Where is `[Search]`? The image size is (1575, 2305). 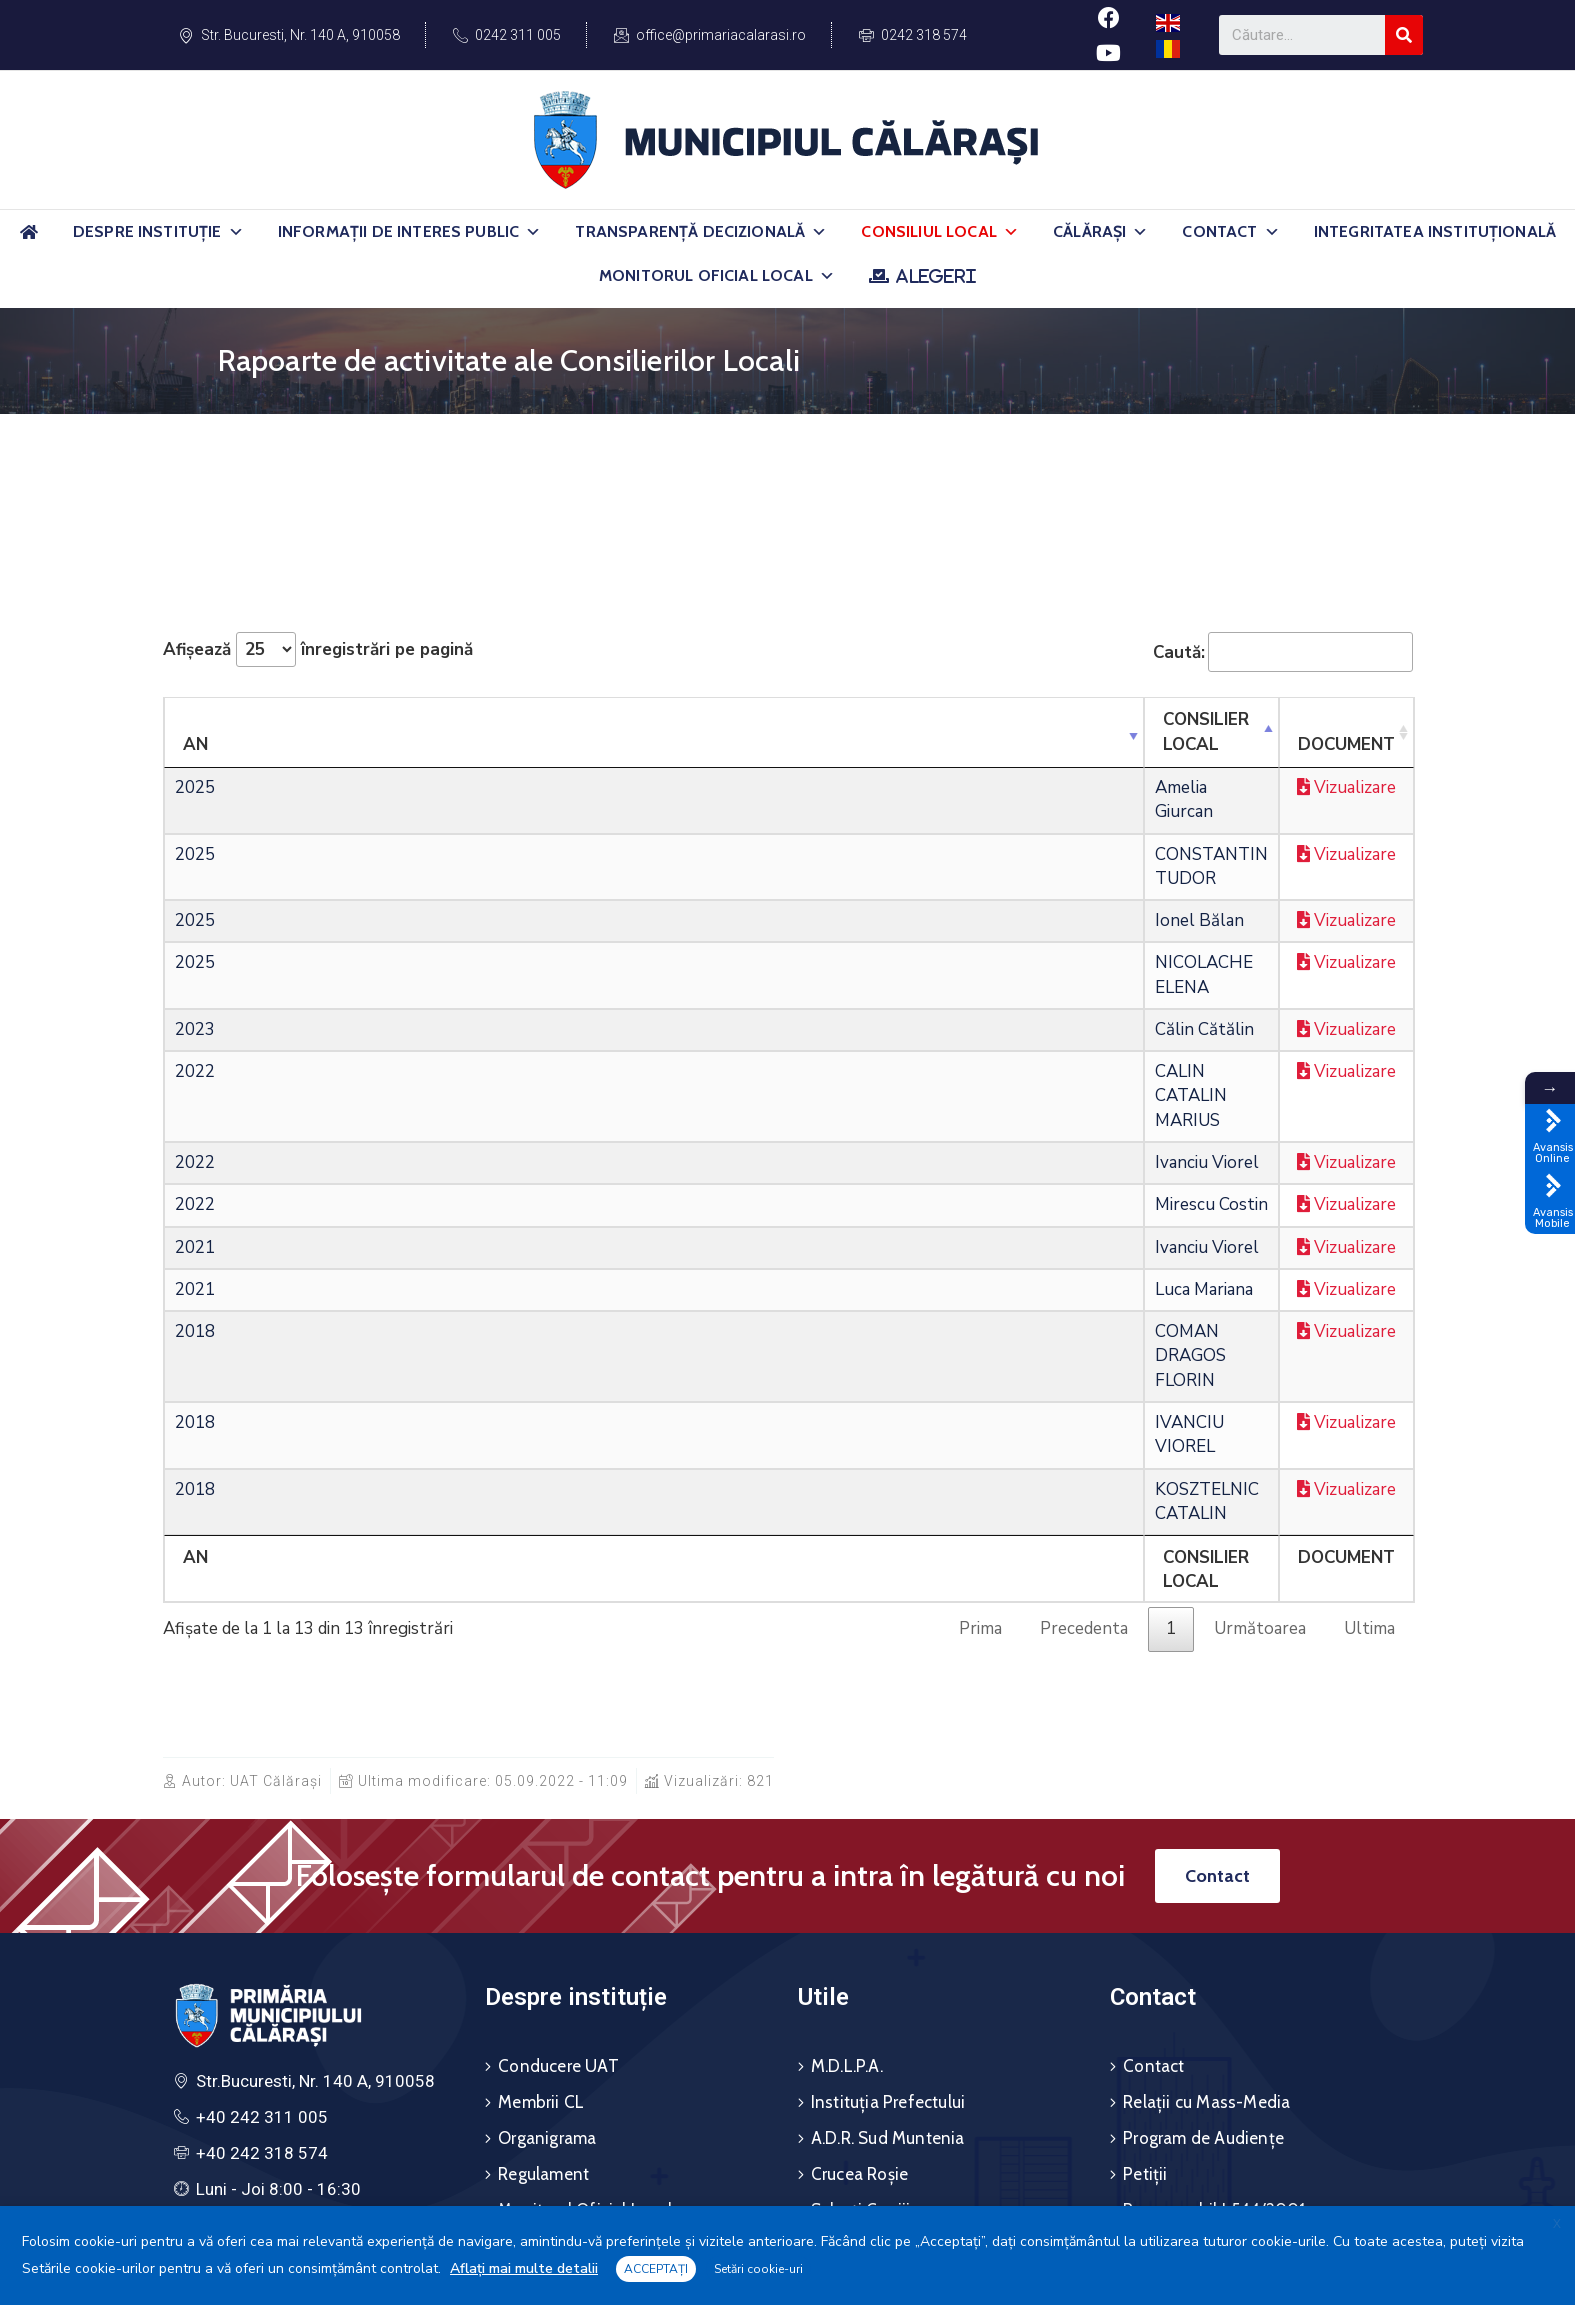
[Search] is located at coordinates (1404, 35).